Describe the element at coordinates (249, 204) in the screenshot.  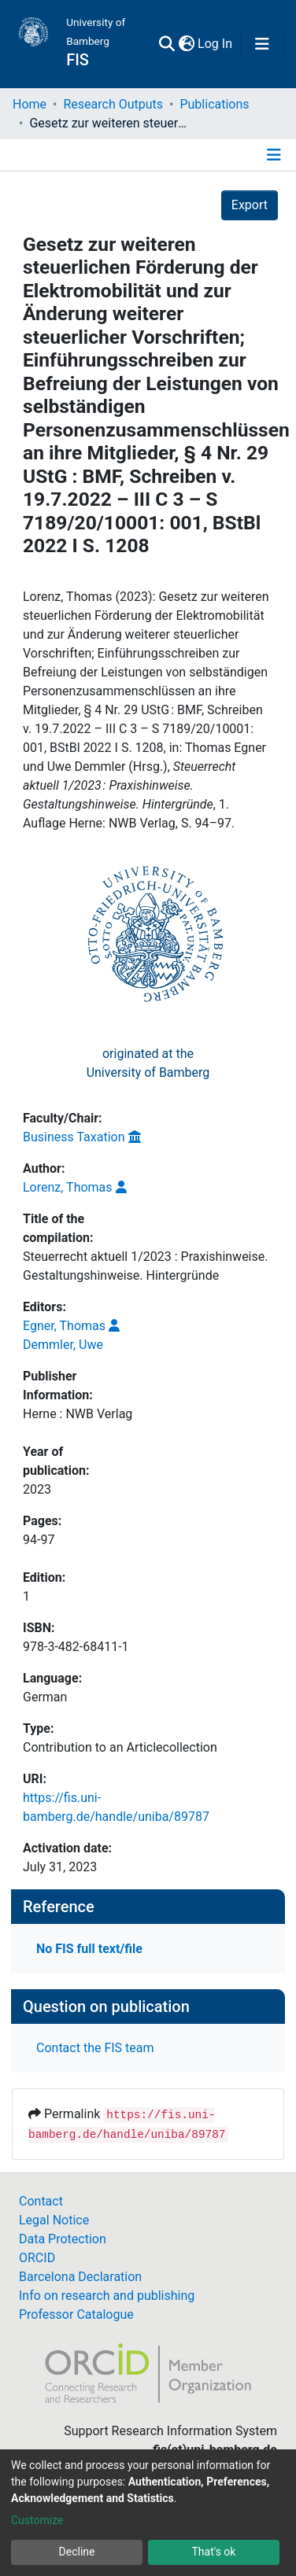
I see `Export` at that location.